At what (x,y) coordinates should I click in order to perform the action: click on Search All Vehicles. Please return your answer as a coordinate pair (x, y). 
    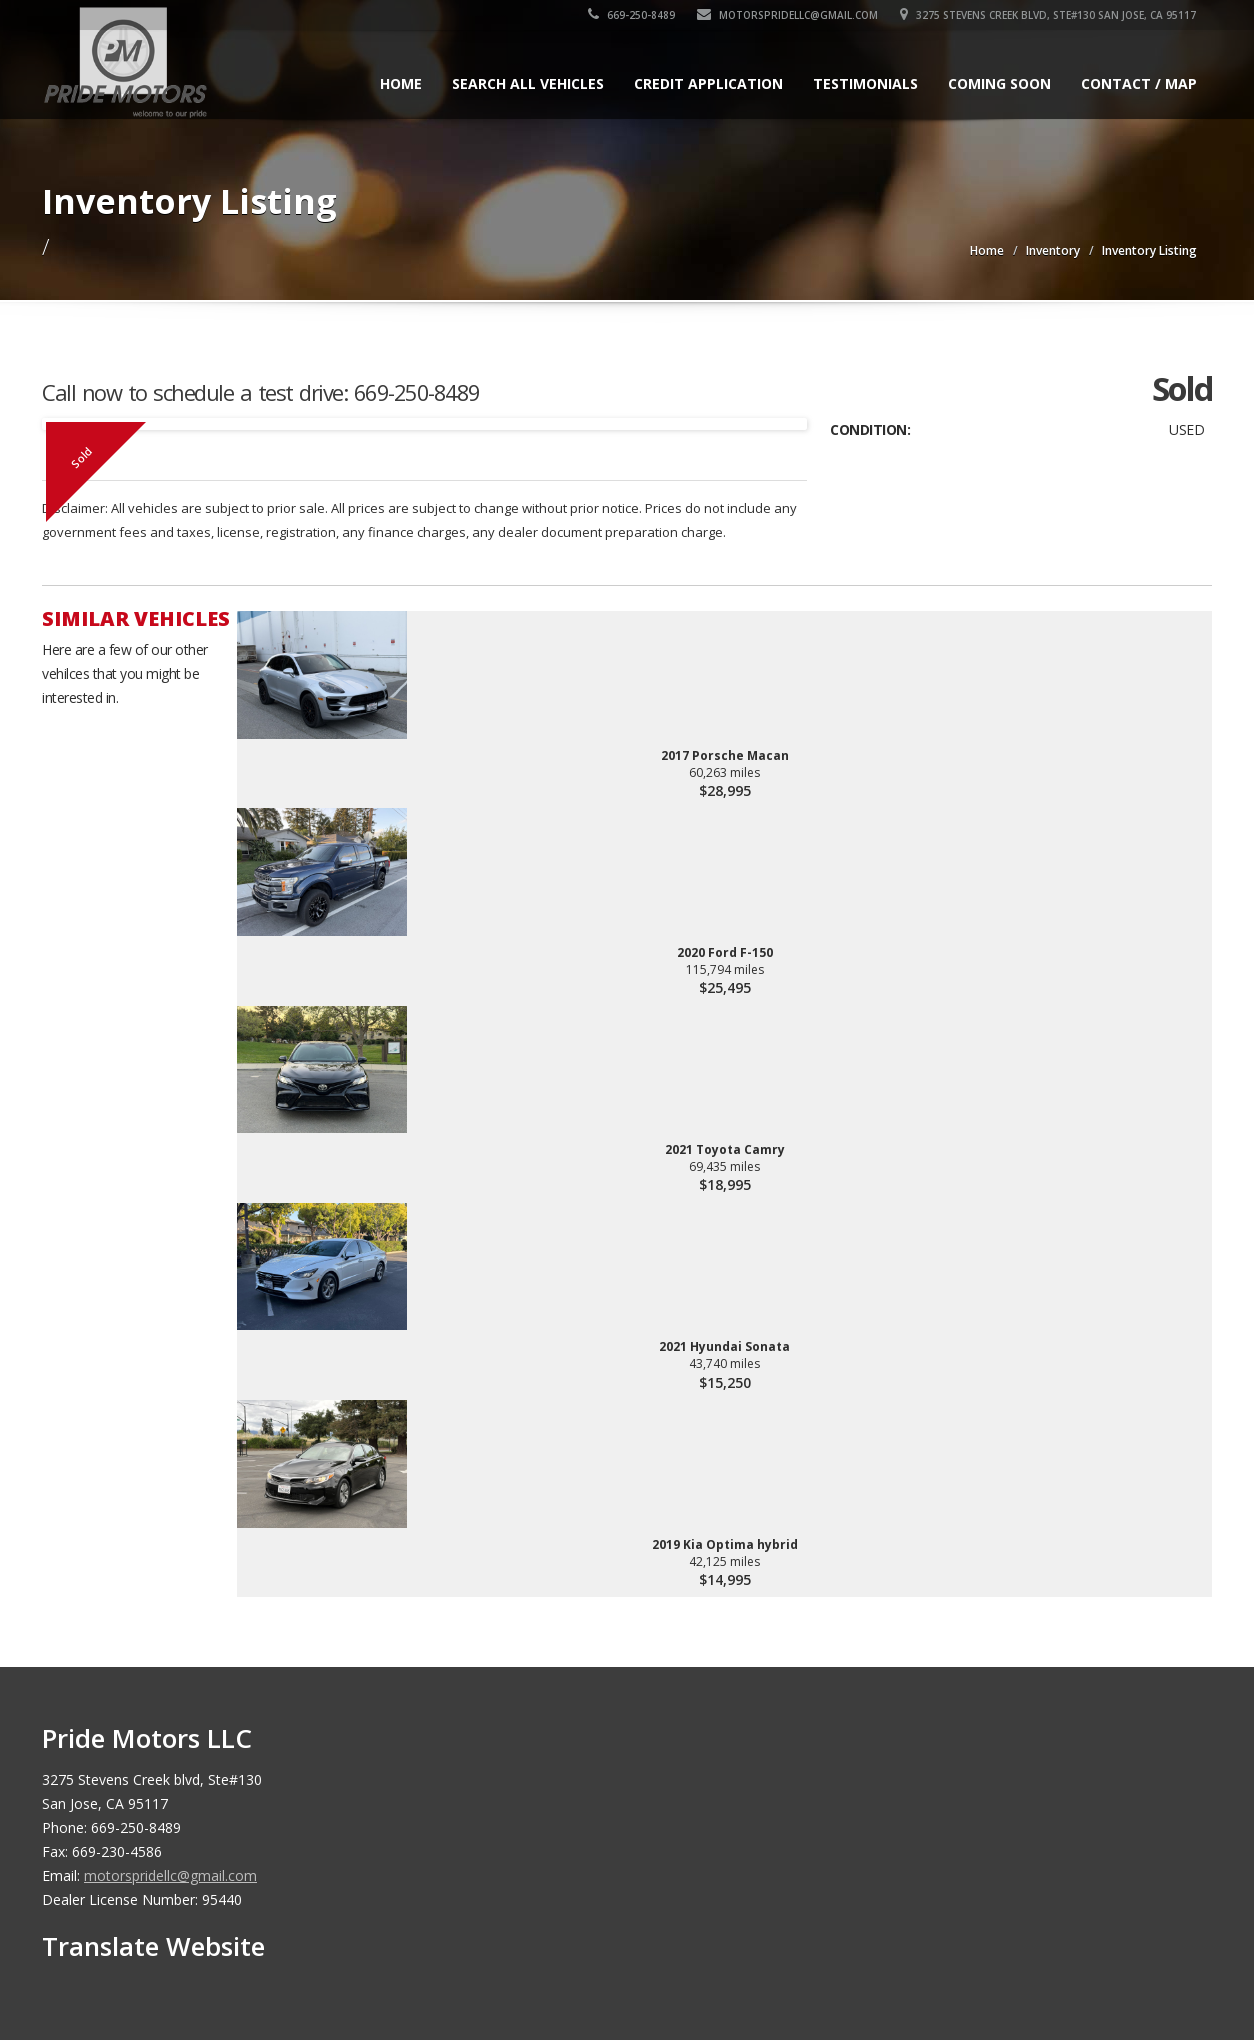
    Looking at the image, I should click on (528, 83).